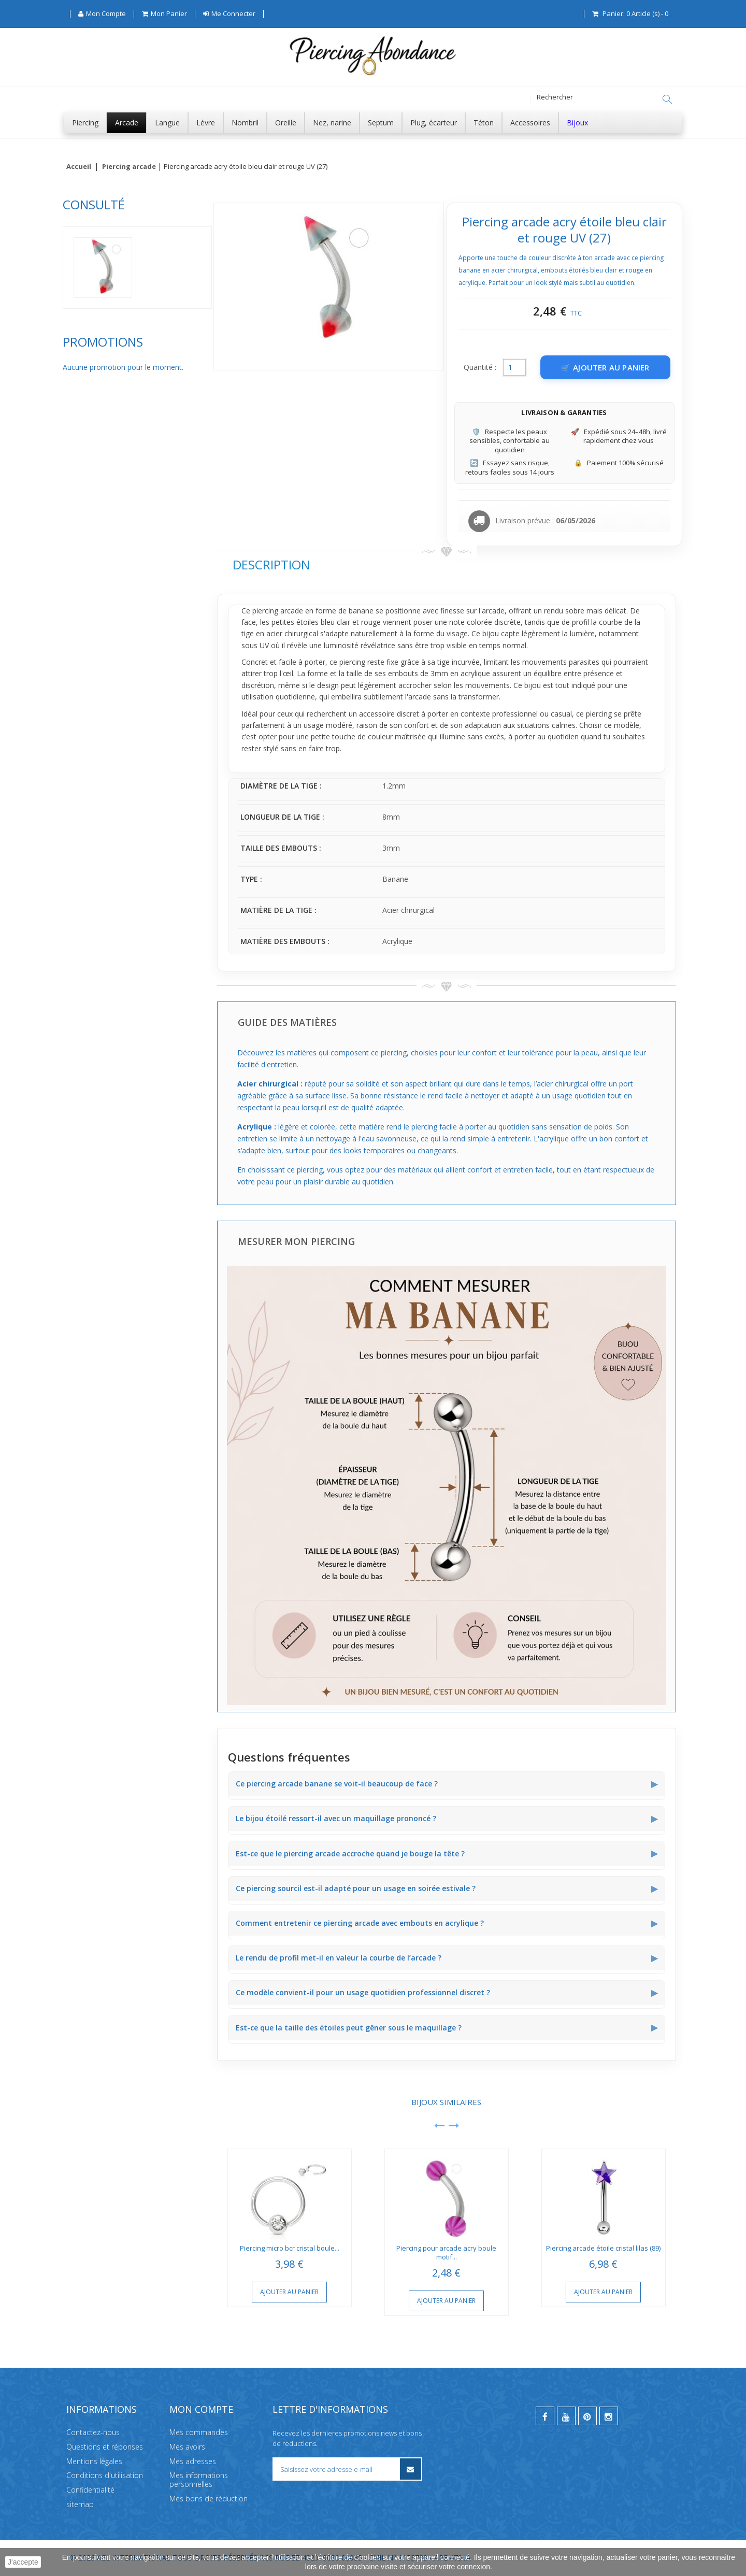  I want to click on Description, so click(271, 564).